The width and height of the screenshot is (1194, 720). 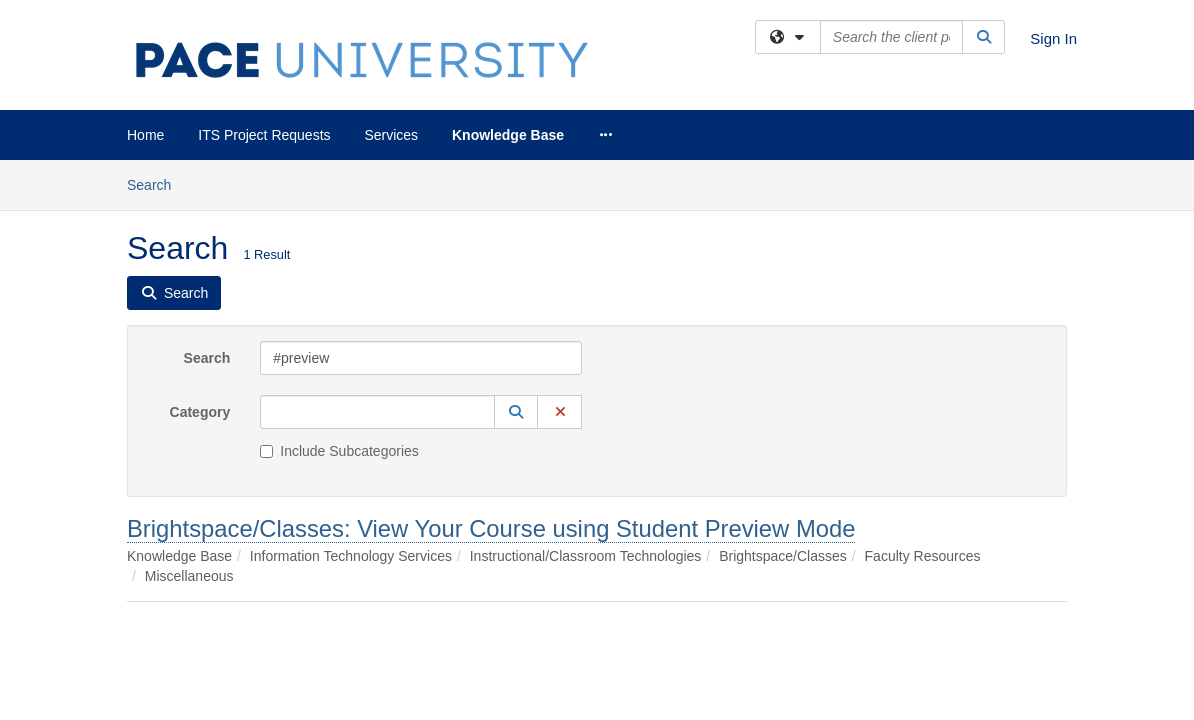 I want to click on Sign In, so click(x=1053, y=38).